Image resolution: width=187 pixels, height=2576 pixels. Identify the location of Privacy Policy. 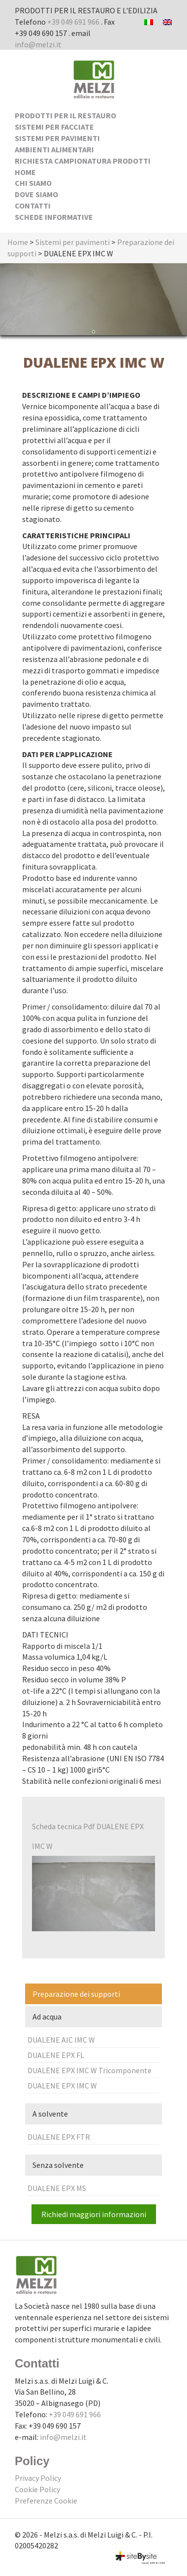
(38, 2478).